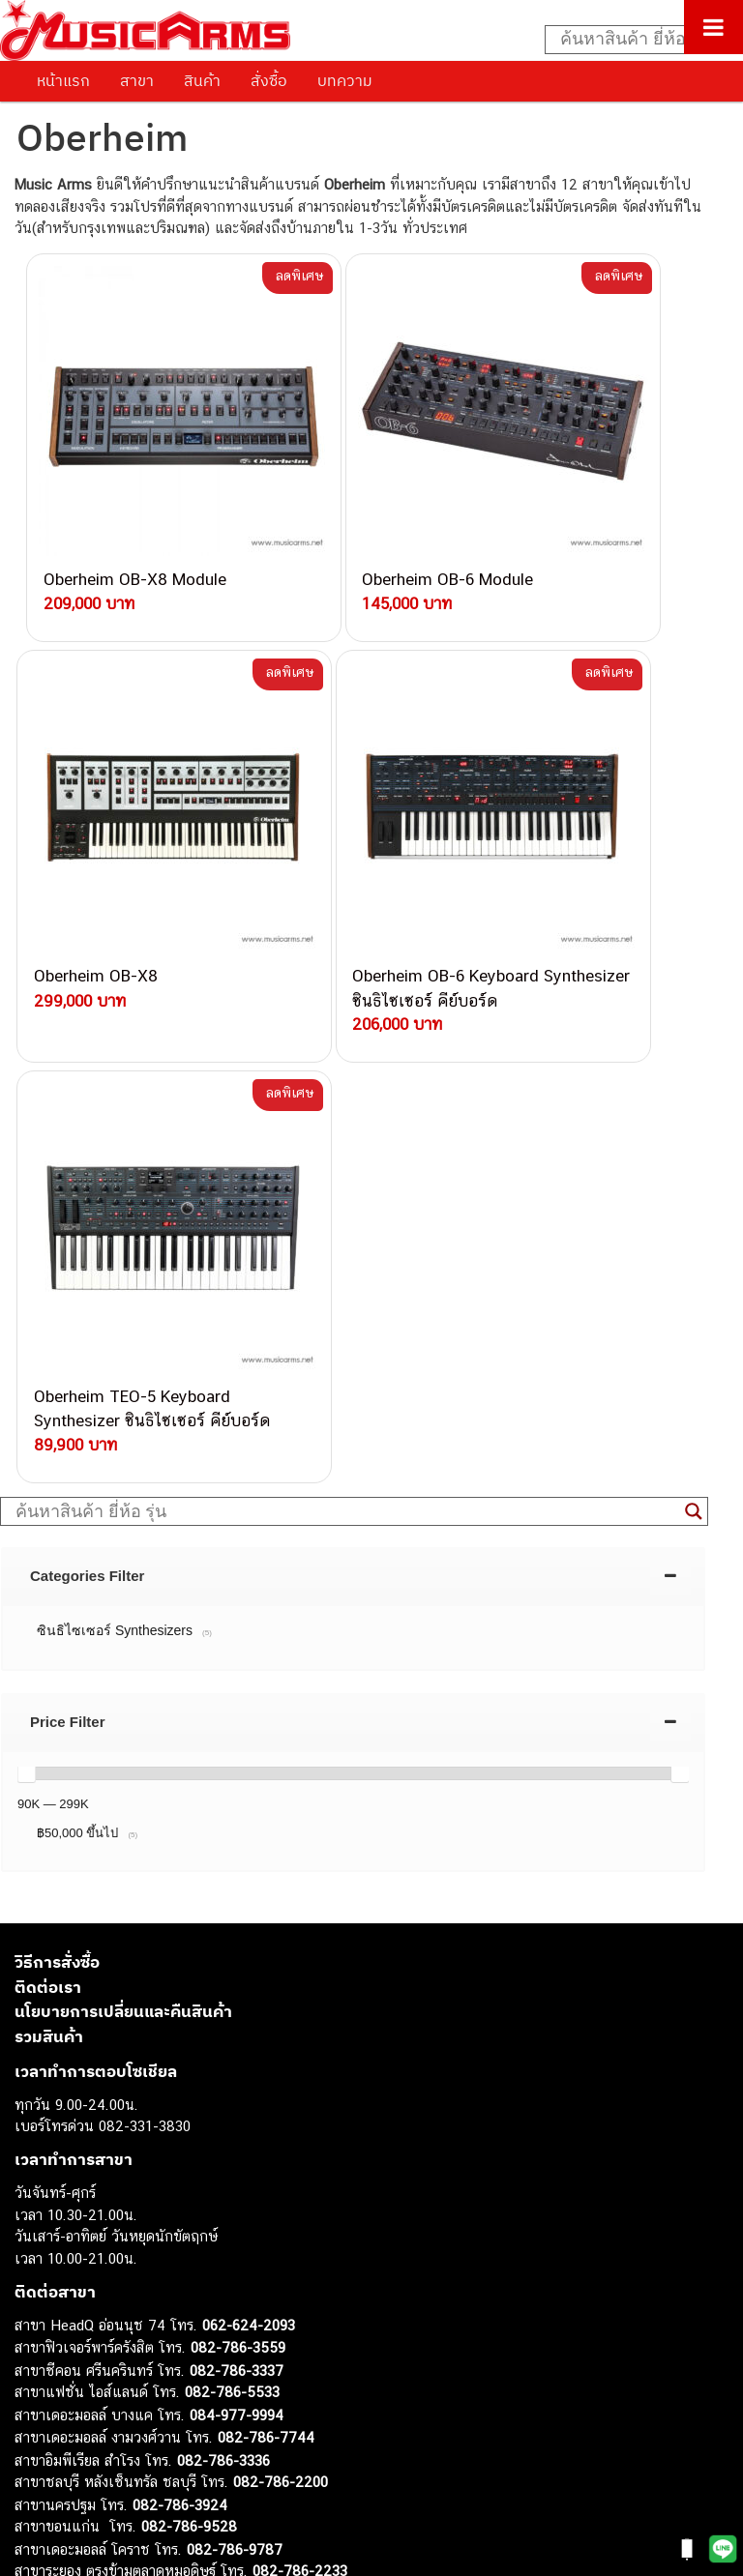  I want to click on 082-786-3924, so click(180, 1919).